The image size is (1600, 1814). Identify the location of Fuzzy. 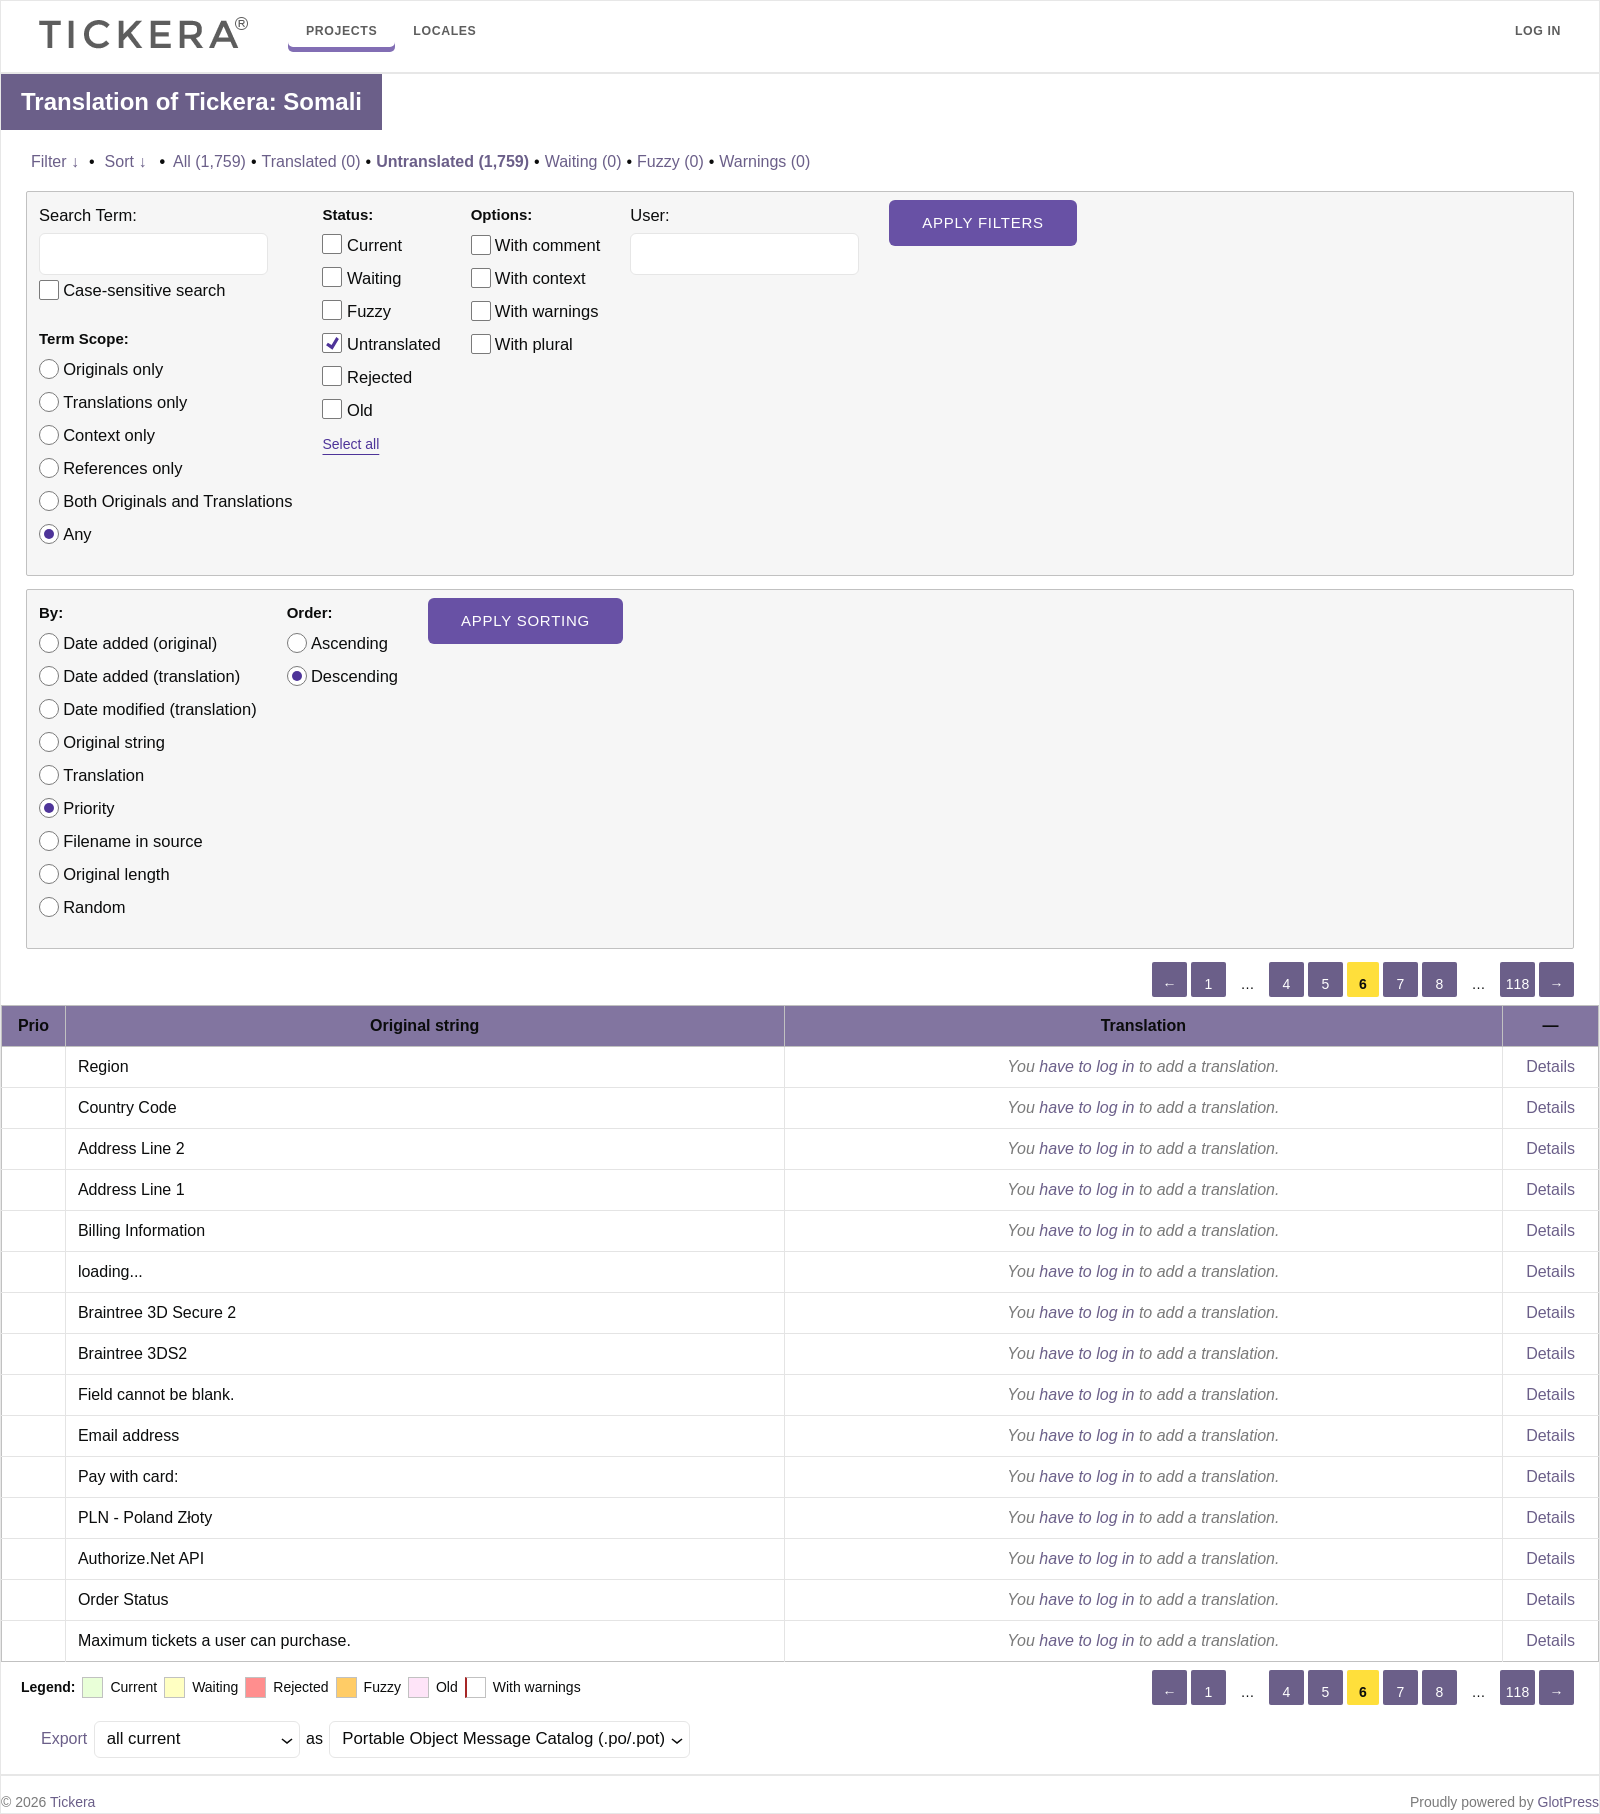
(356, 310).